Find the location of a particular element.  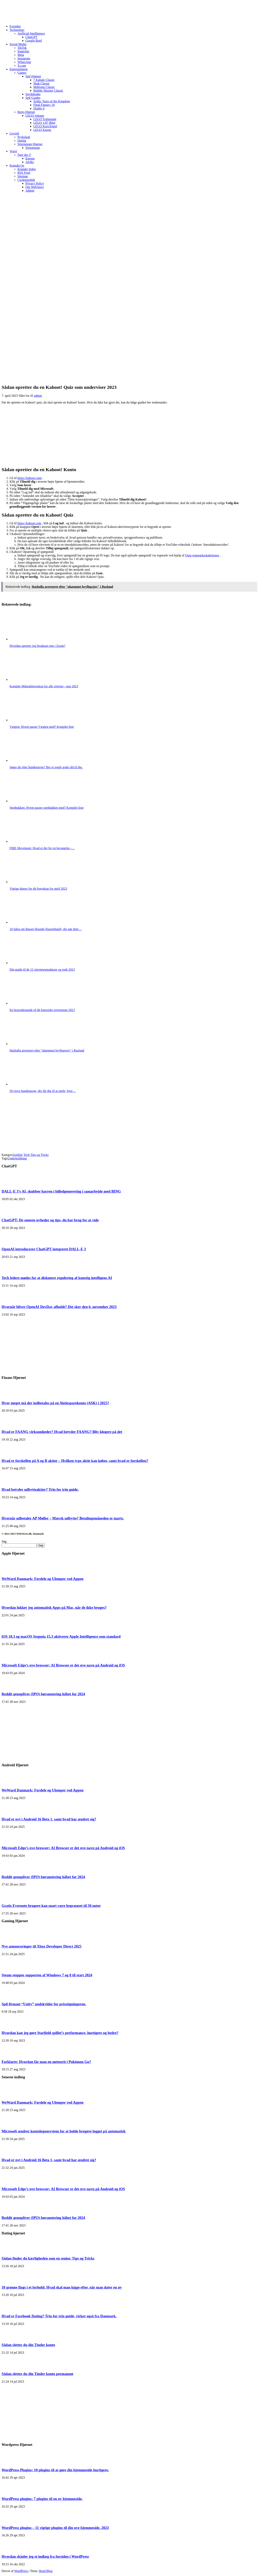

Hvordan kan jeg gøre Starfield spillet’s performance, hurtigere og bedre? is located at coordinates (60, 2033).